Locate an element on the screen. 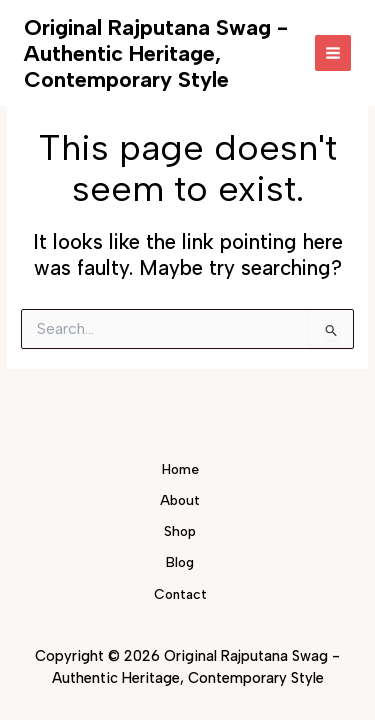 The width and height of the screenshot is (375, 720). Home is located at coordinates (180, 469).